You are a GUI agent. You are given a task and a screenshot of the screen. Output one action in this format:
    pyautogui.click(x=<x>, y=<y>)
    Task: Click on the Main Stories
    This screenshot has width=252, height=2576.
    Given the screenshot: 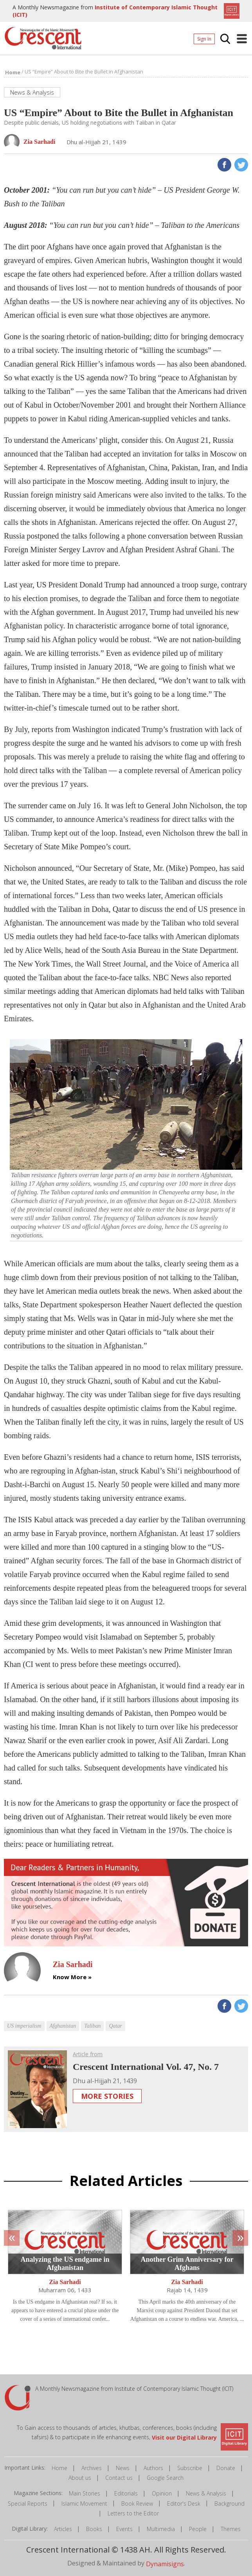 What is the action you would take?
    pyautogui.click(x=84, y=2493)
    